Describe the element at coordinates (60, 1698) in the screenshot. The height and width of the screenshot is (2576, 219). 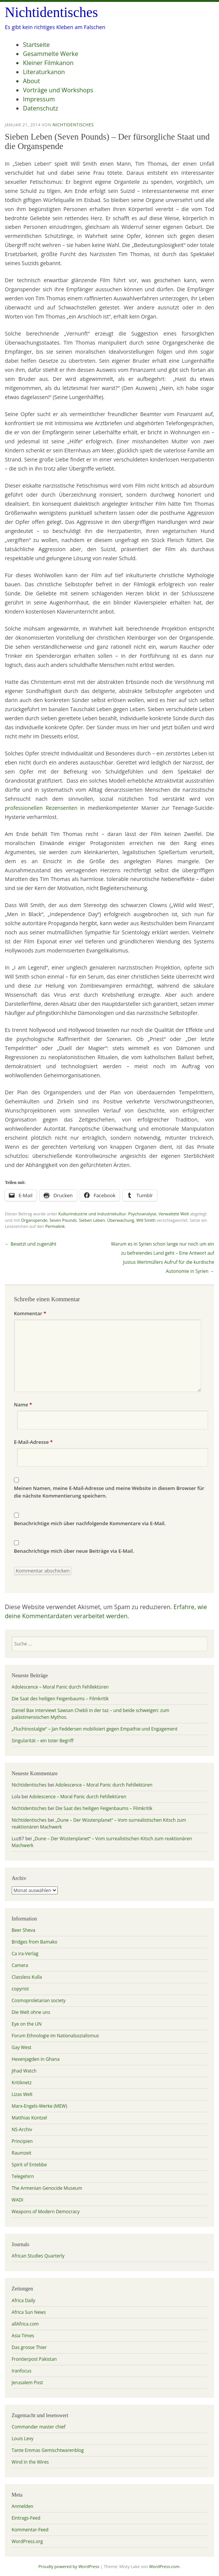
I see `Die Saat des heiligen Feigenbaums – Filmkritik` at that location.